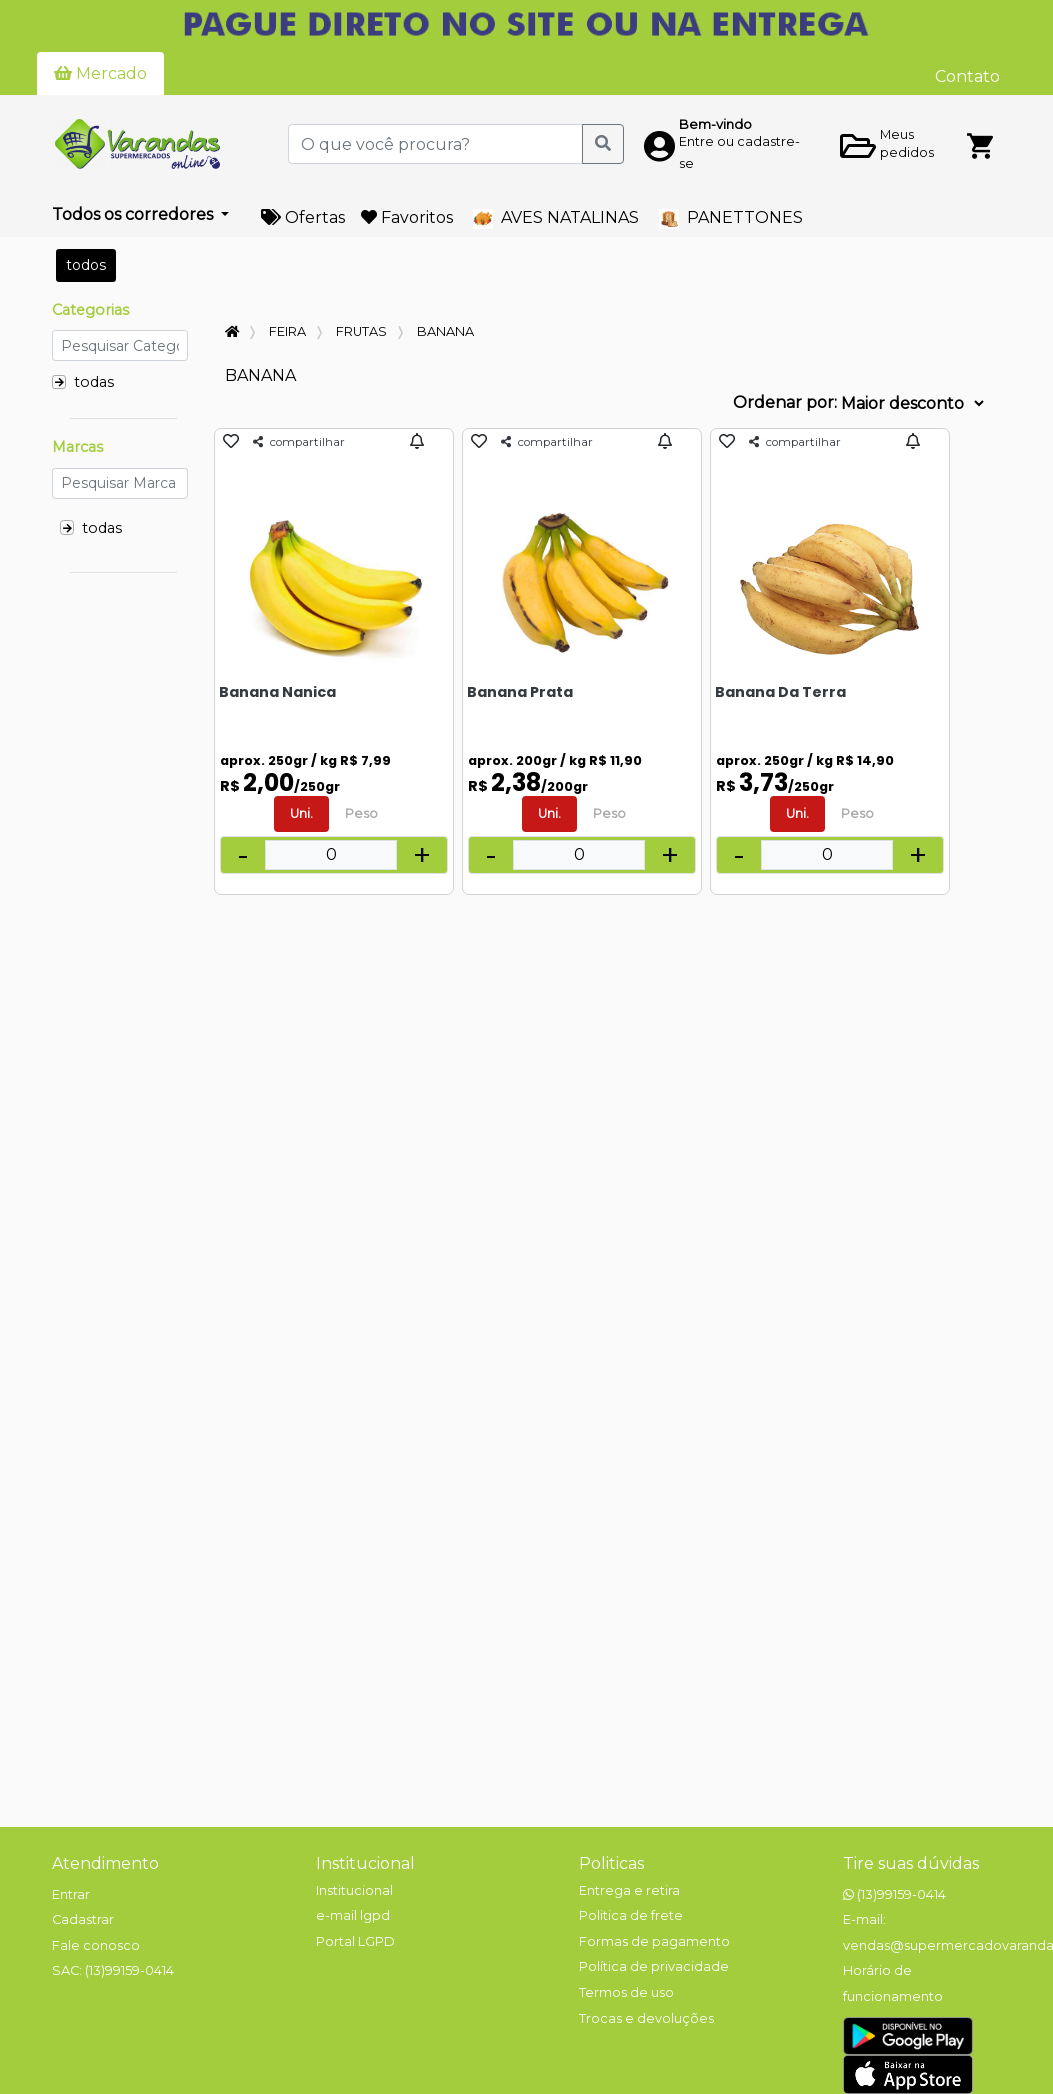 Image resolution: width=1053 pixels, height=2094 pixels. What do you see at coordinates (654, 1941) in the screenshot?
I see `Formas de pagamento` at bounding box center [654, 1941].